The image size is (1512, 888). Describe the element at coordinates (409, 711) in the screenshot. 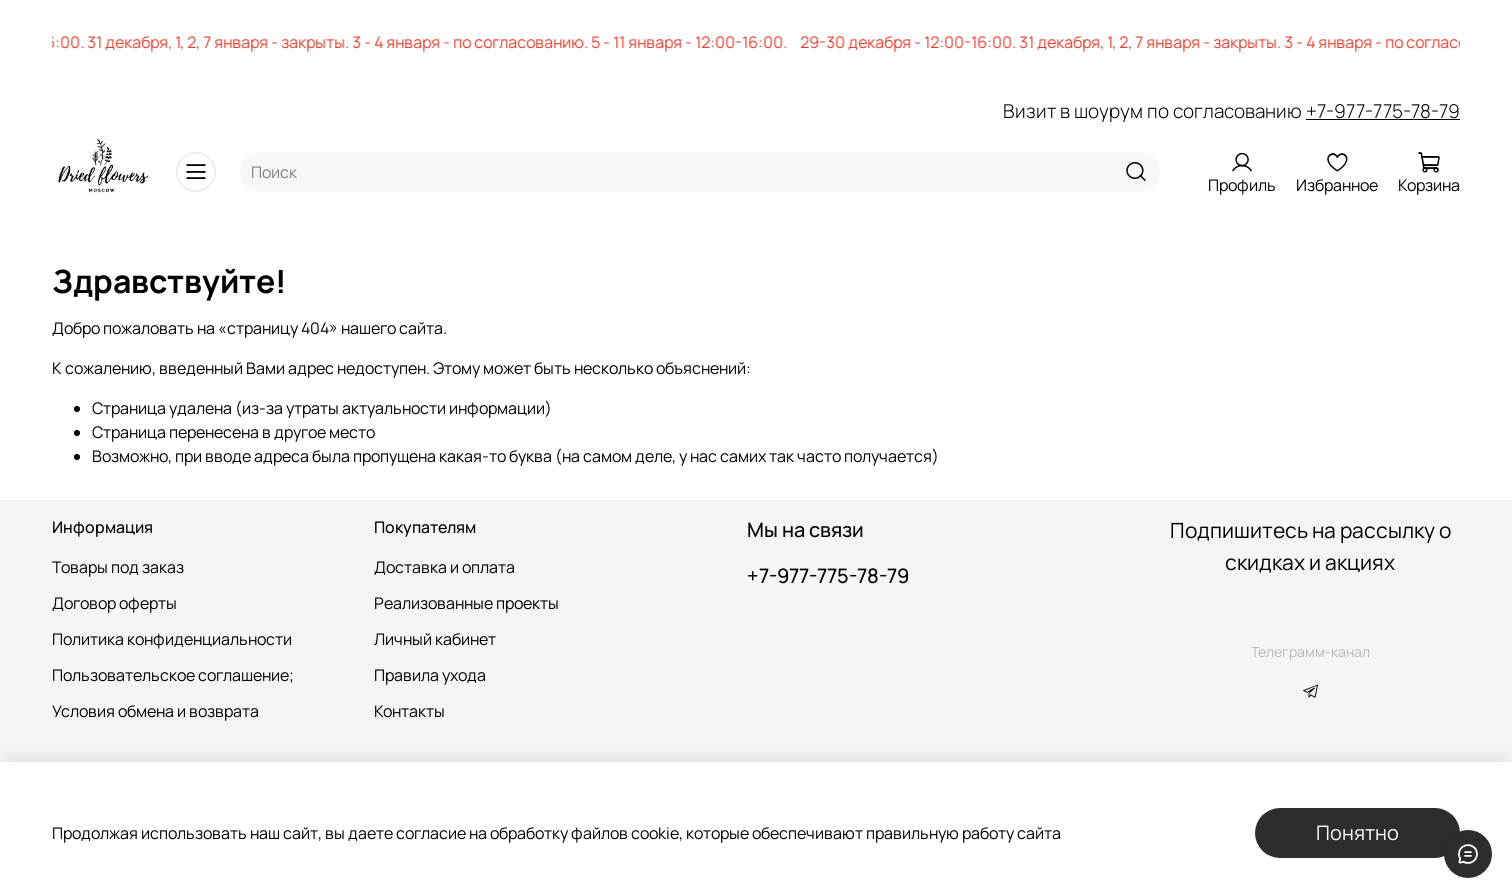

I see `Контакты` at that location.